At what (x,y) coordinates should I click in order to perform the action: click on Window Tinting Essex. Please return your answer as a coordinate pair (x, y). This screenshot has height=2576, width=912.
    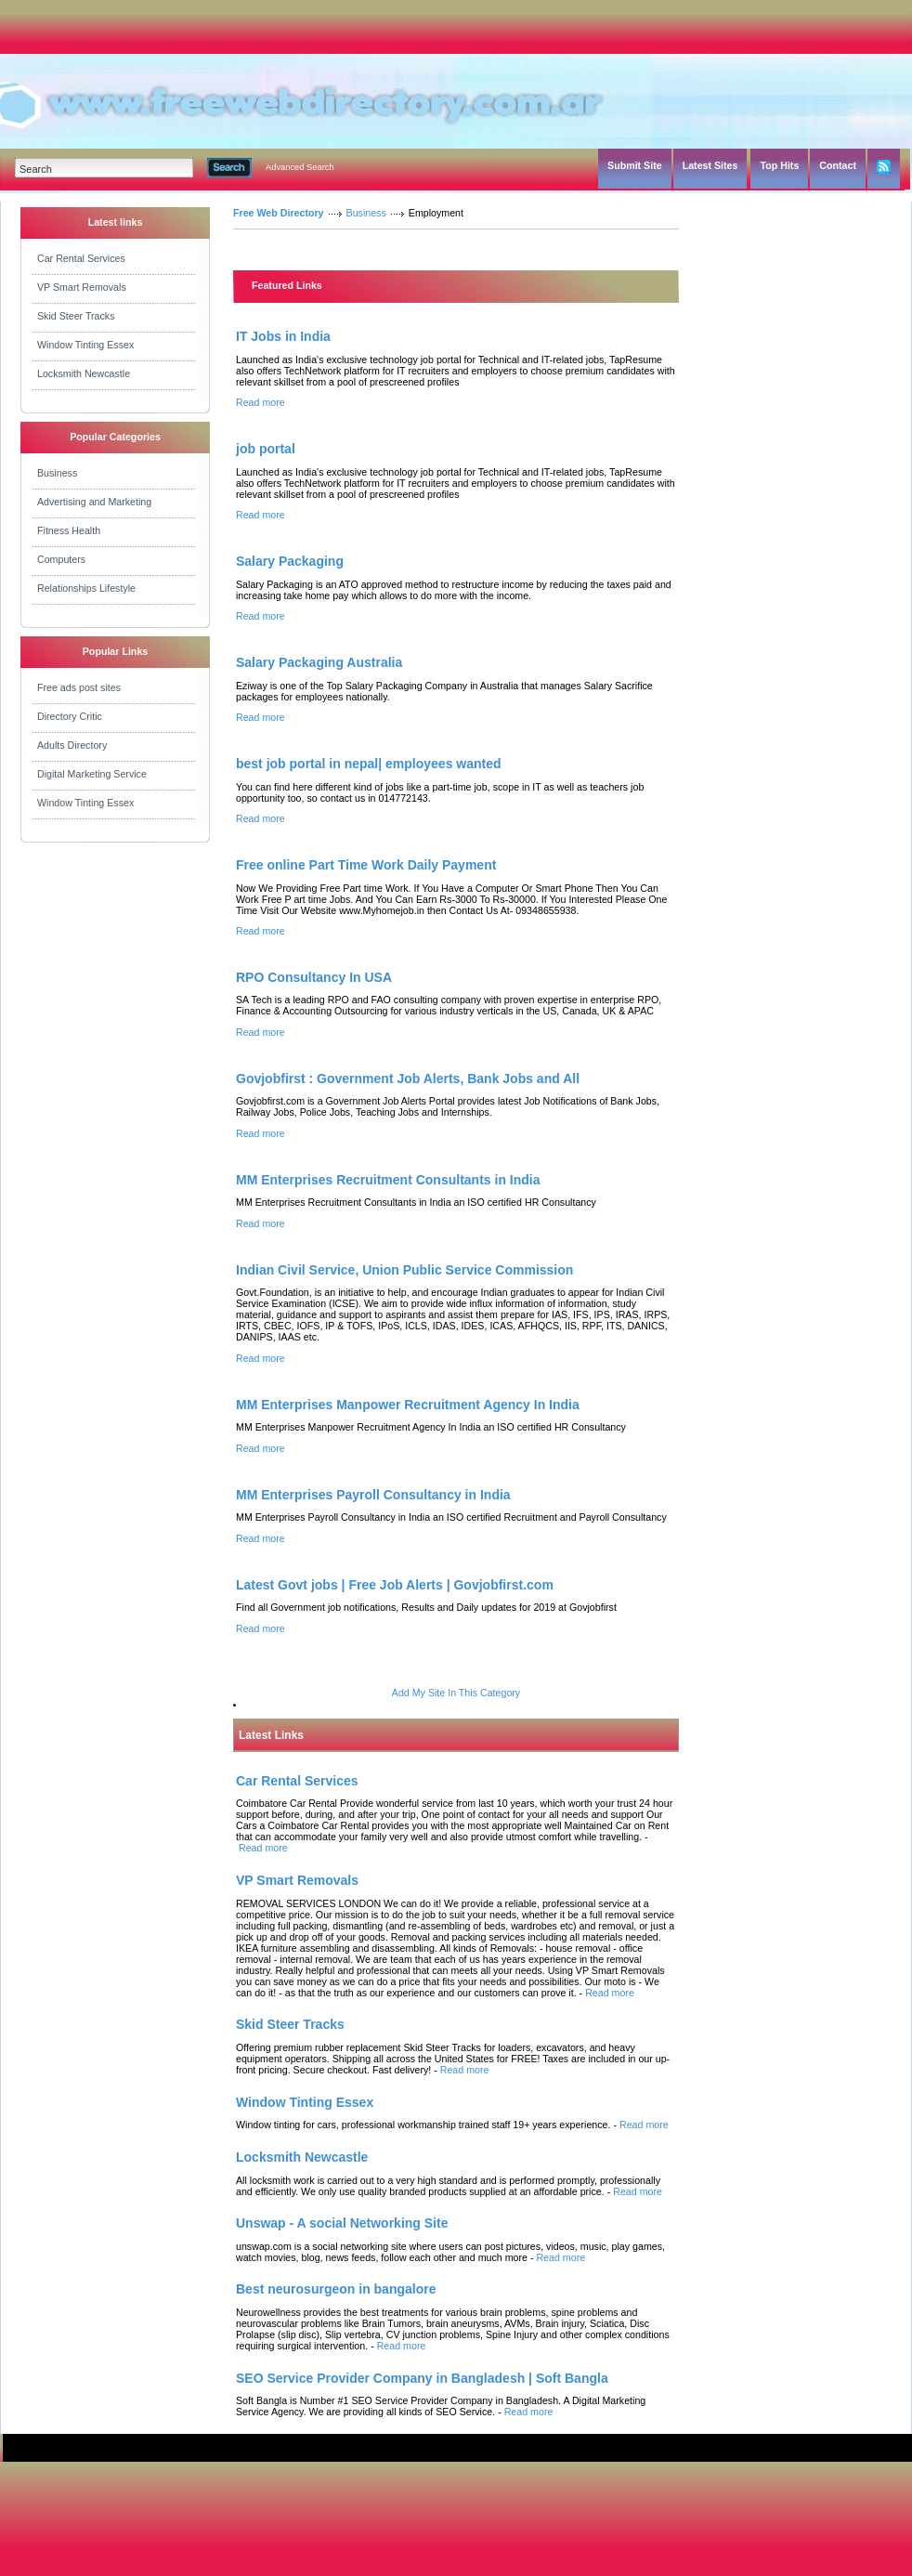
    Looking at the image, I should click on (85, 344).